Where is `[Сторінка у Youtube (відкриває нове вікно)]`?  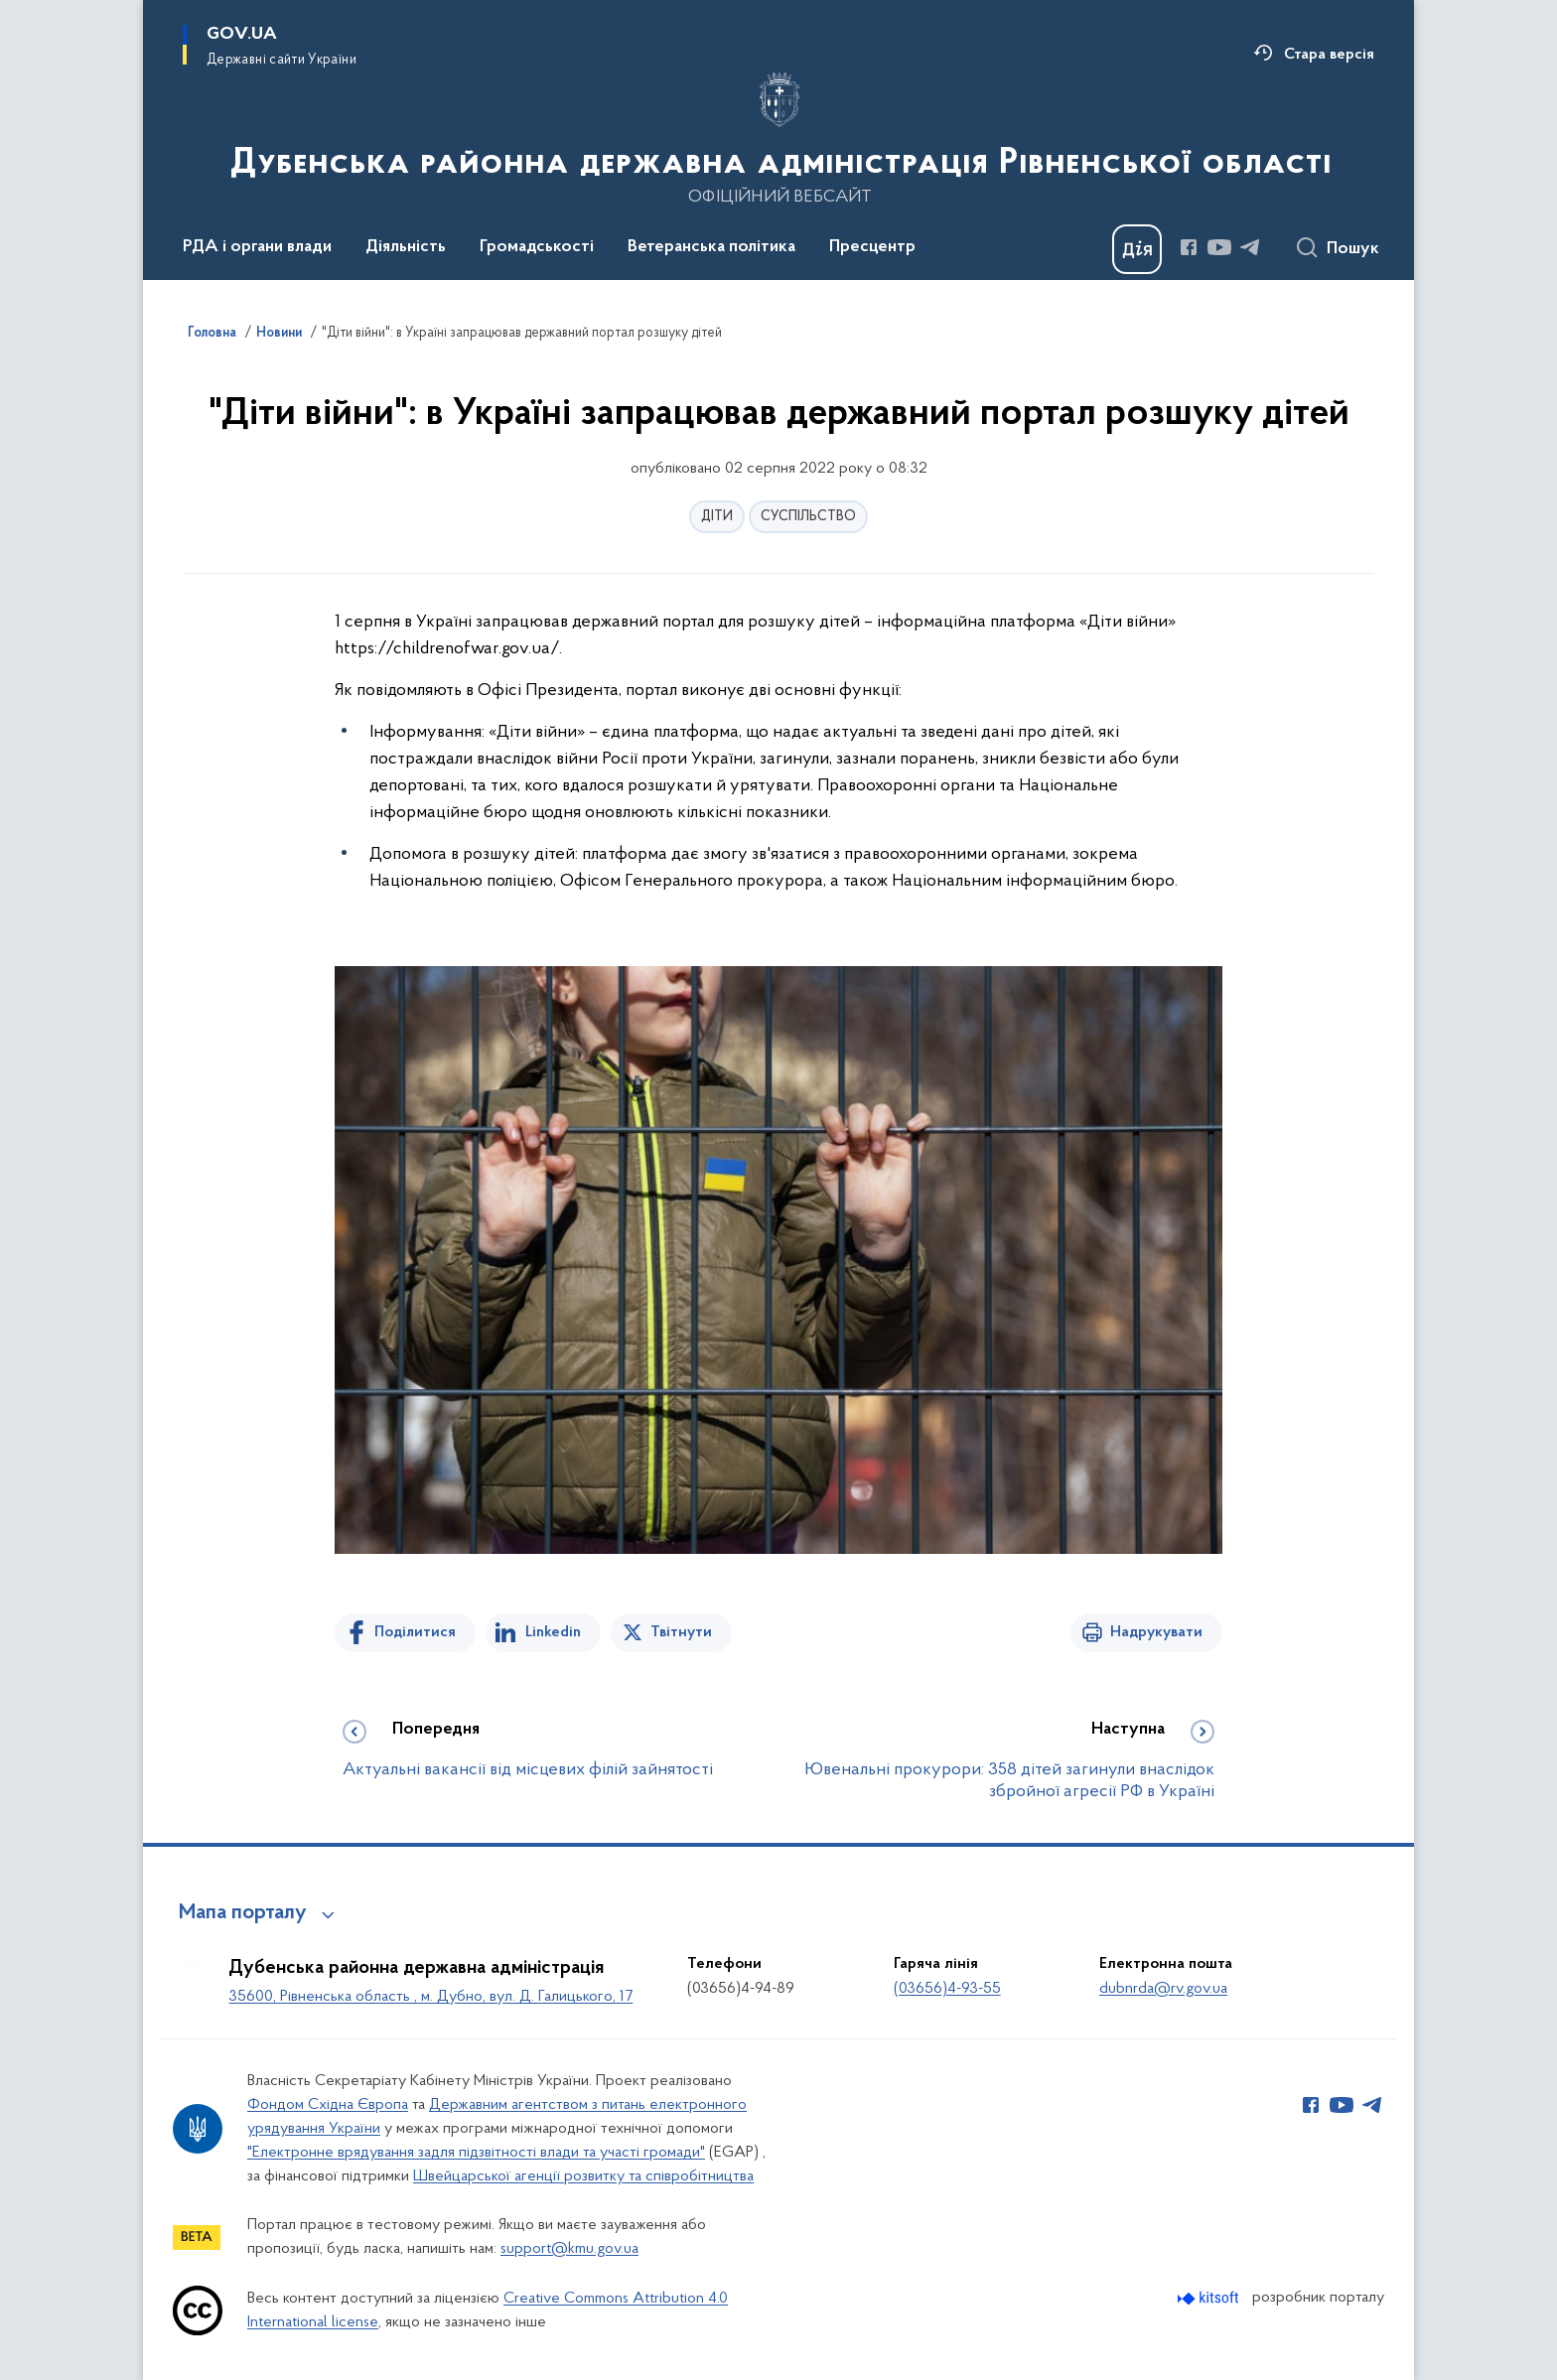
[Сторінка у Youtube (відкриває нове вікно)] is located at coordinates (1219, 247).